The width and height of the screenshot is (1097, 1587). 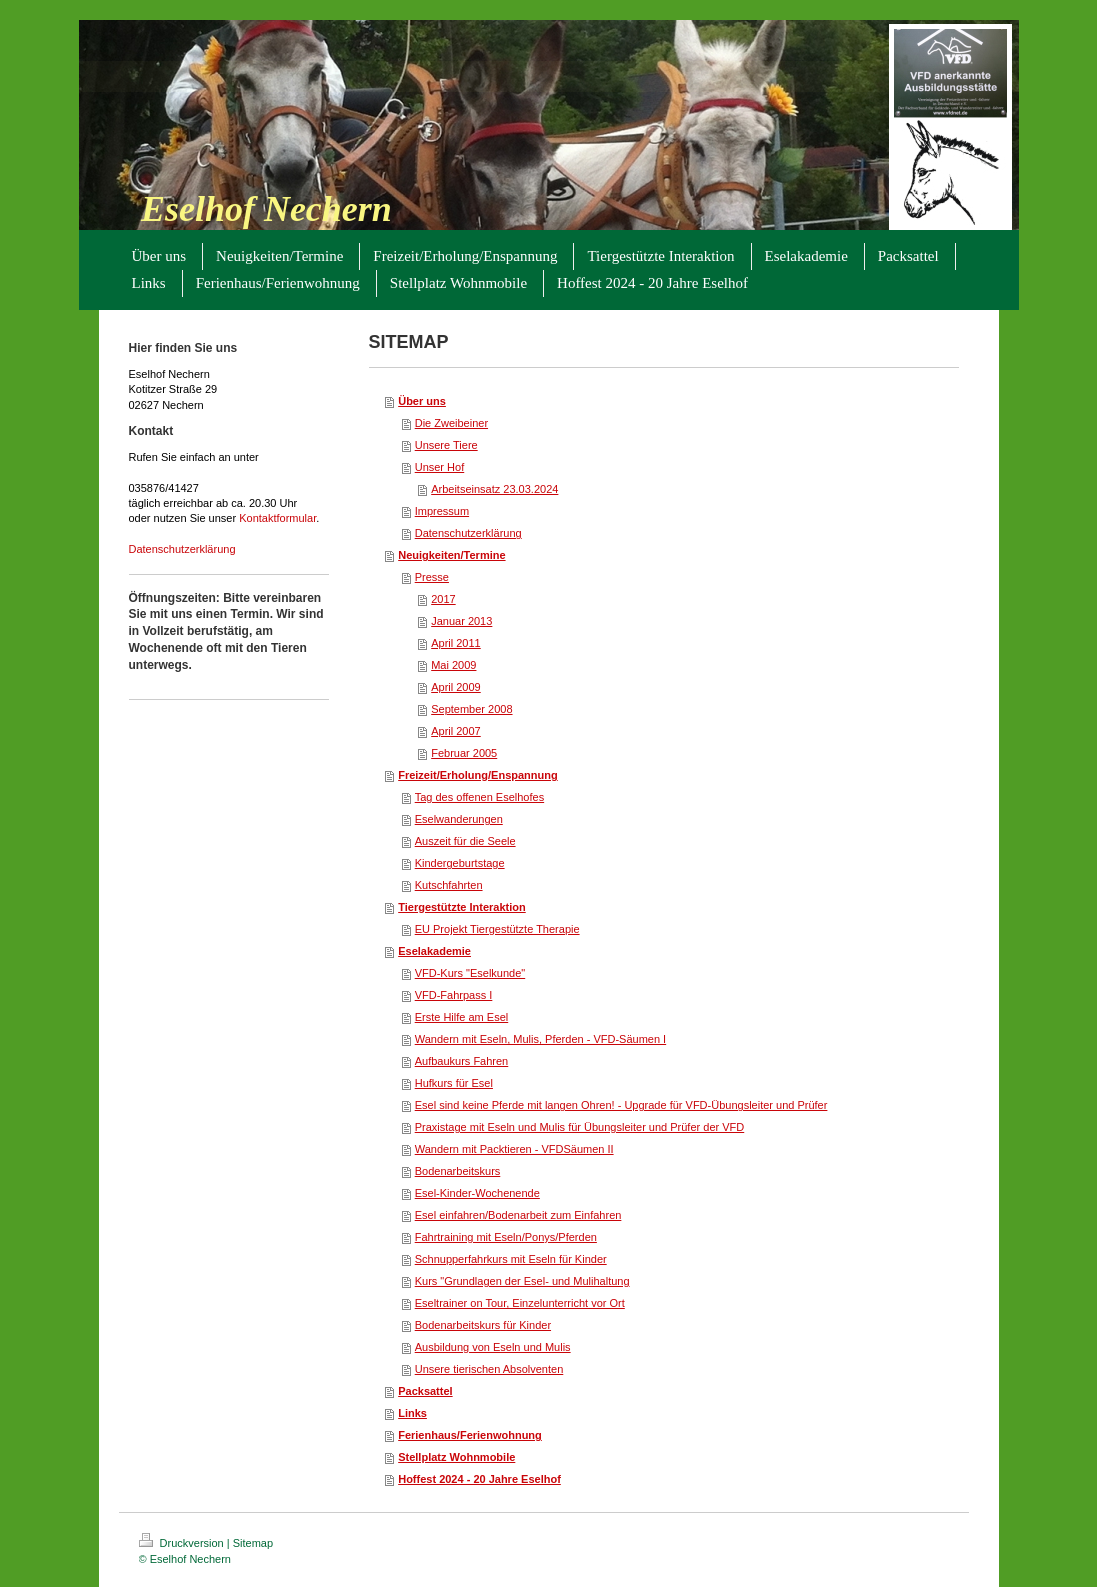 I want to click on Aufbaukurs Fahren, so click(x=462, y=1061).